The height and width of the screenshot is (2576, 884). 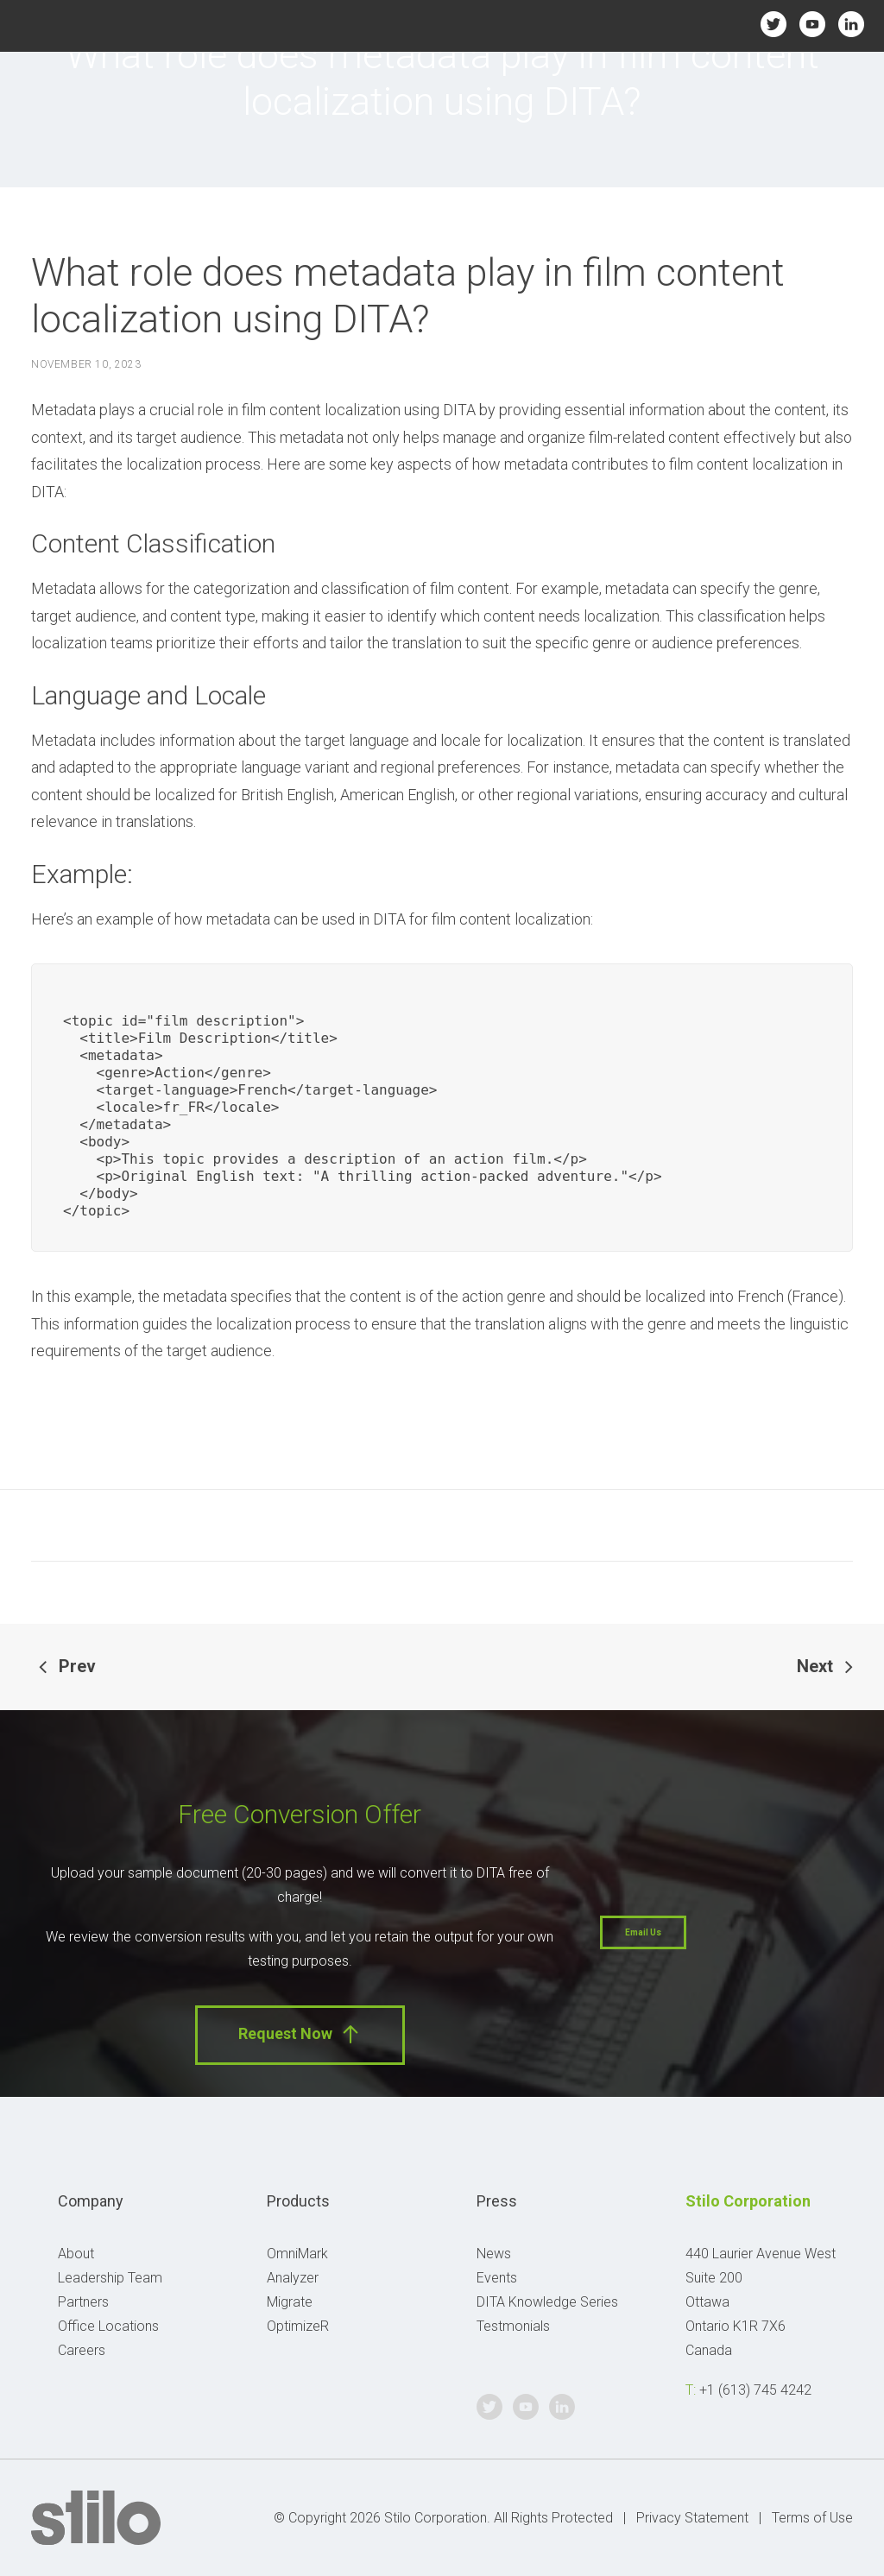 What do you see at coordinates (298, 2326) in the screenshot?
I see `OptimizeR` at bounding box center [298, 2326].